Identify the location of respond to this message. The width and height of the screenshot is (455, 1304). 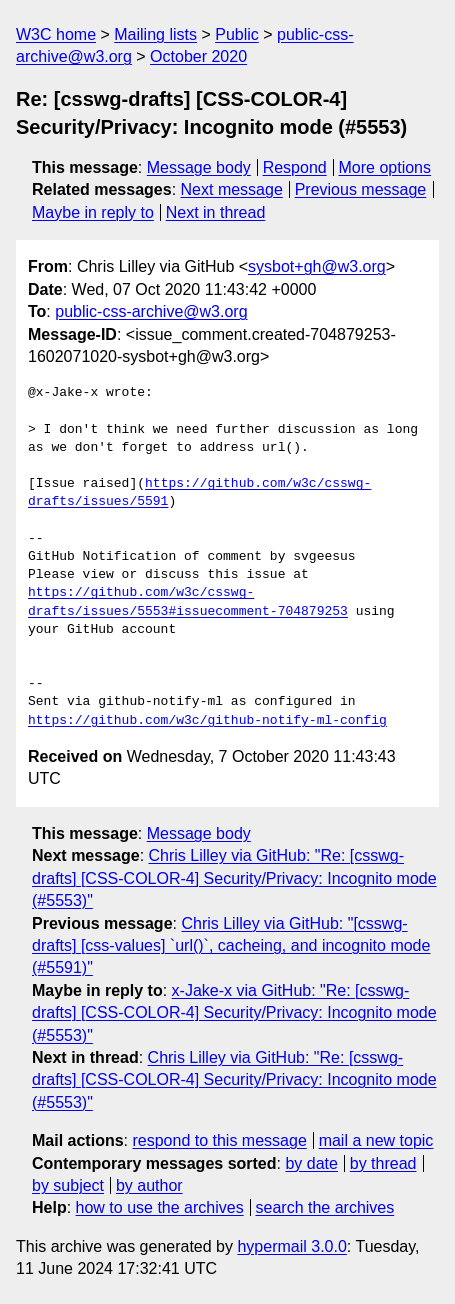
(219, 1140).